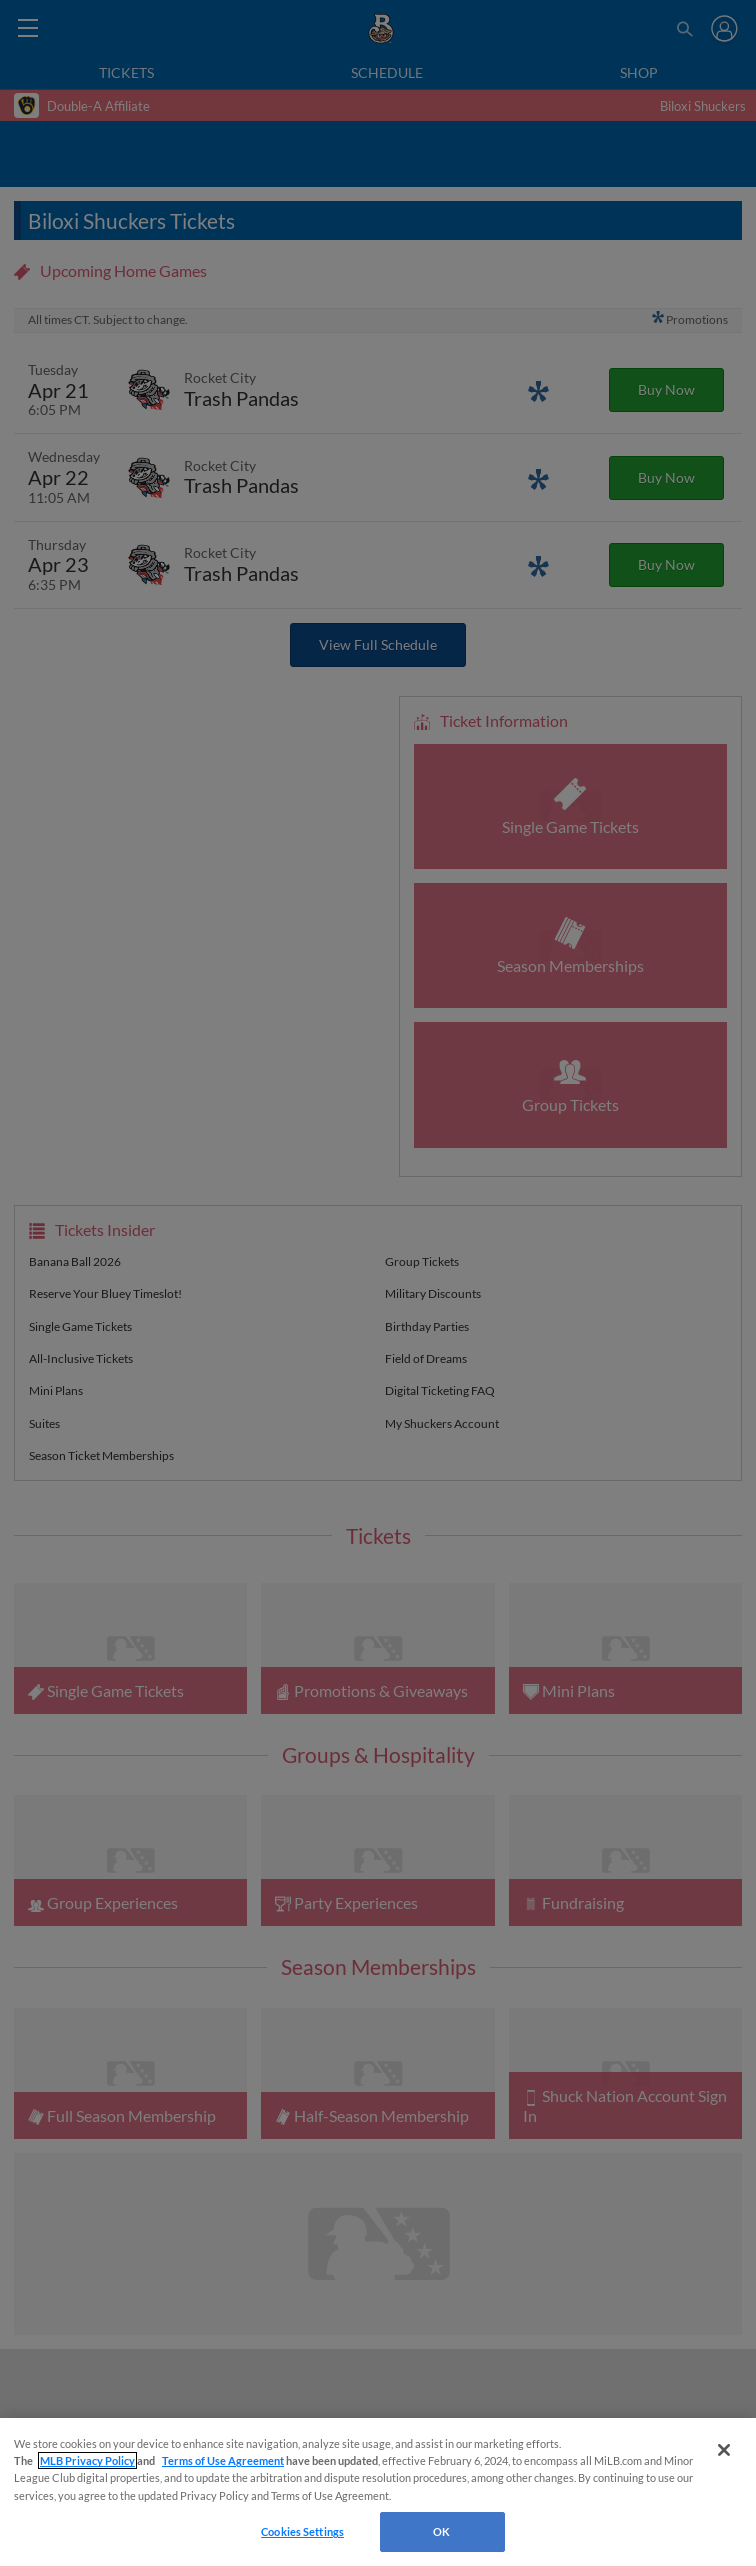  What do you see at coordinates (87, 2460) in the screenshot?
I see `MLB Privacy Policy` at bounding box center [87, 2460].